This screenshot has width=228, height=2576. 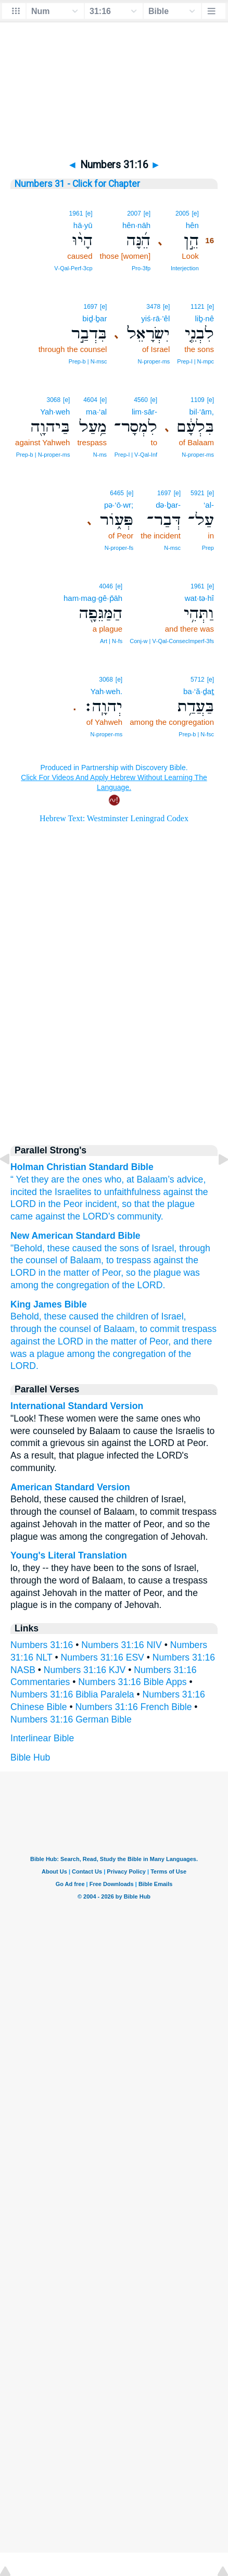 I want to click on biḏ·ḇar, so click(x=94, y=318).